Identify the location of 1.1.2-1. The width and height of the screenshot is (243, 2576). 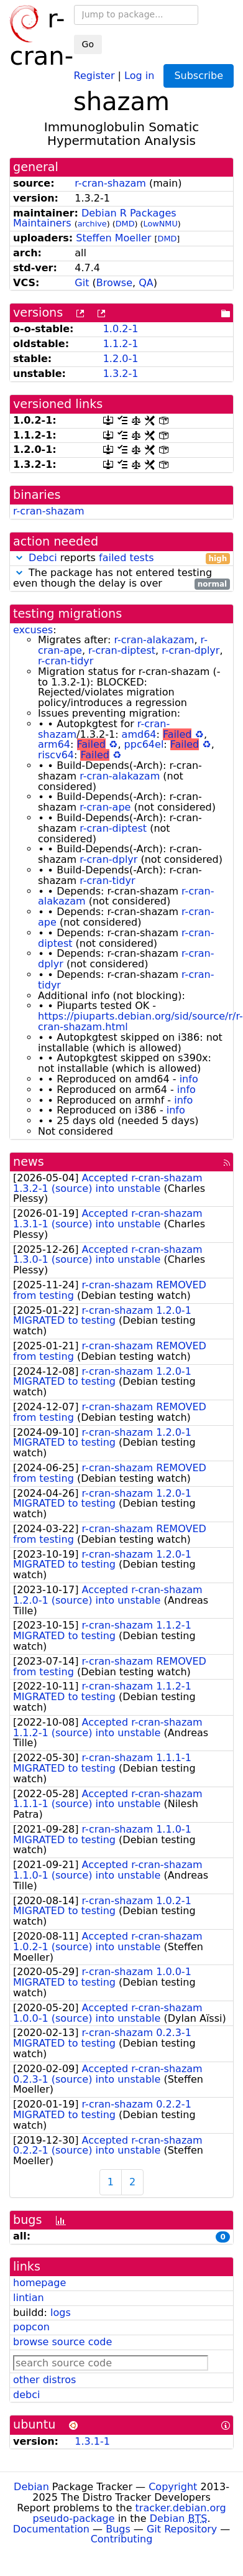
(121, 344).